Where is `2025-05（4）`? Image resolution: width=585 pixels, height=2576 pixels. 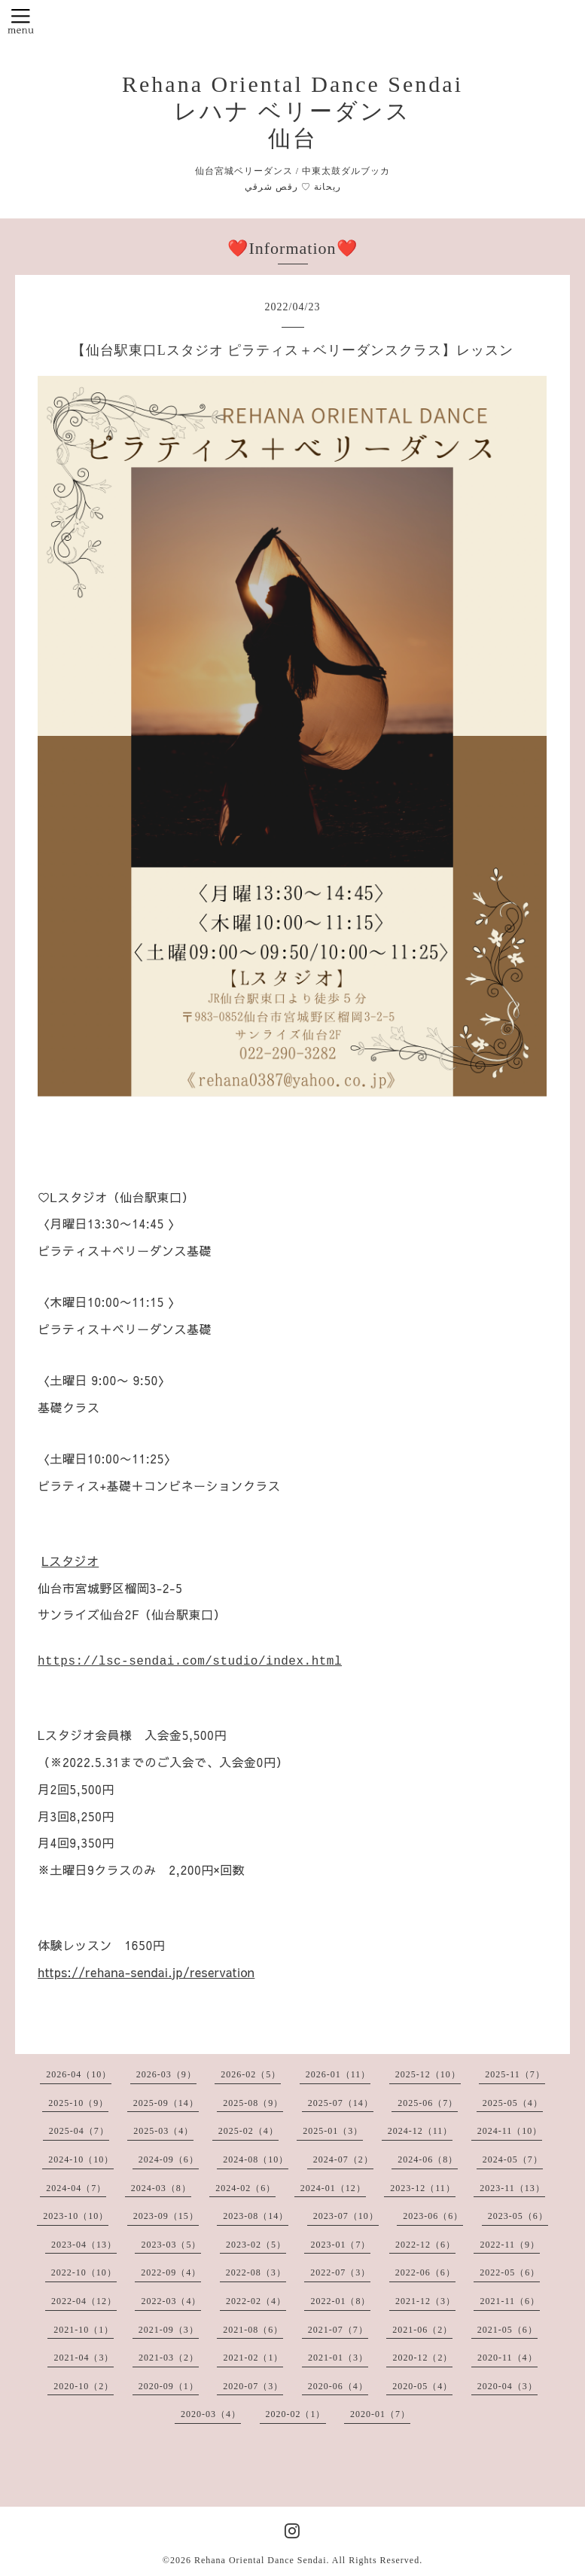 2025-05（4） is located at coordinates (513, 2103).